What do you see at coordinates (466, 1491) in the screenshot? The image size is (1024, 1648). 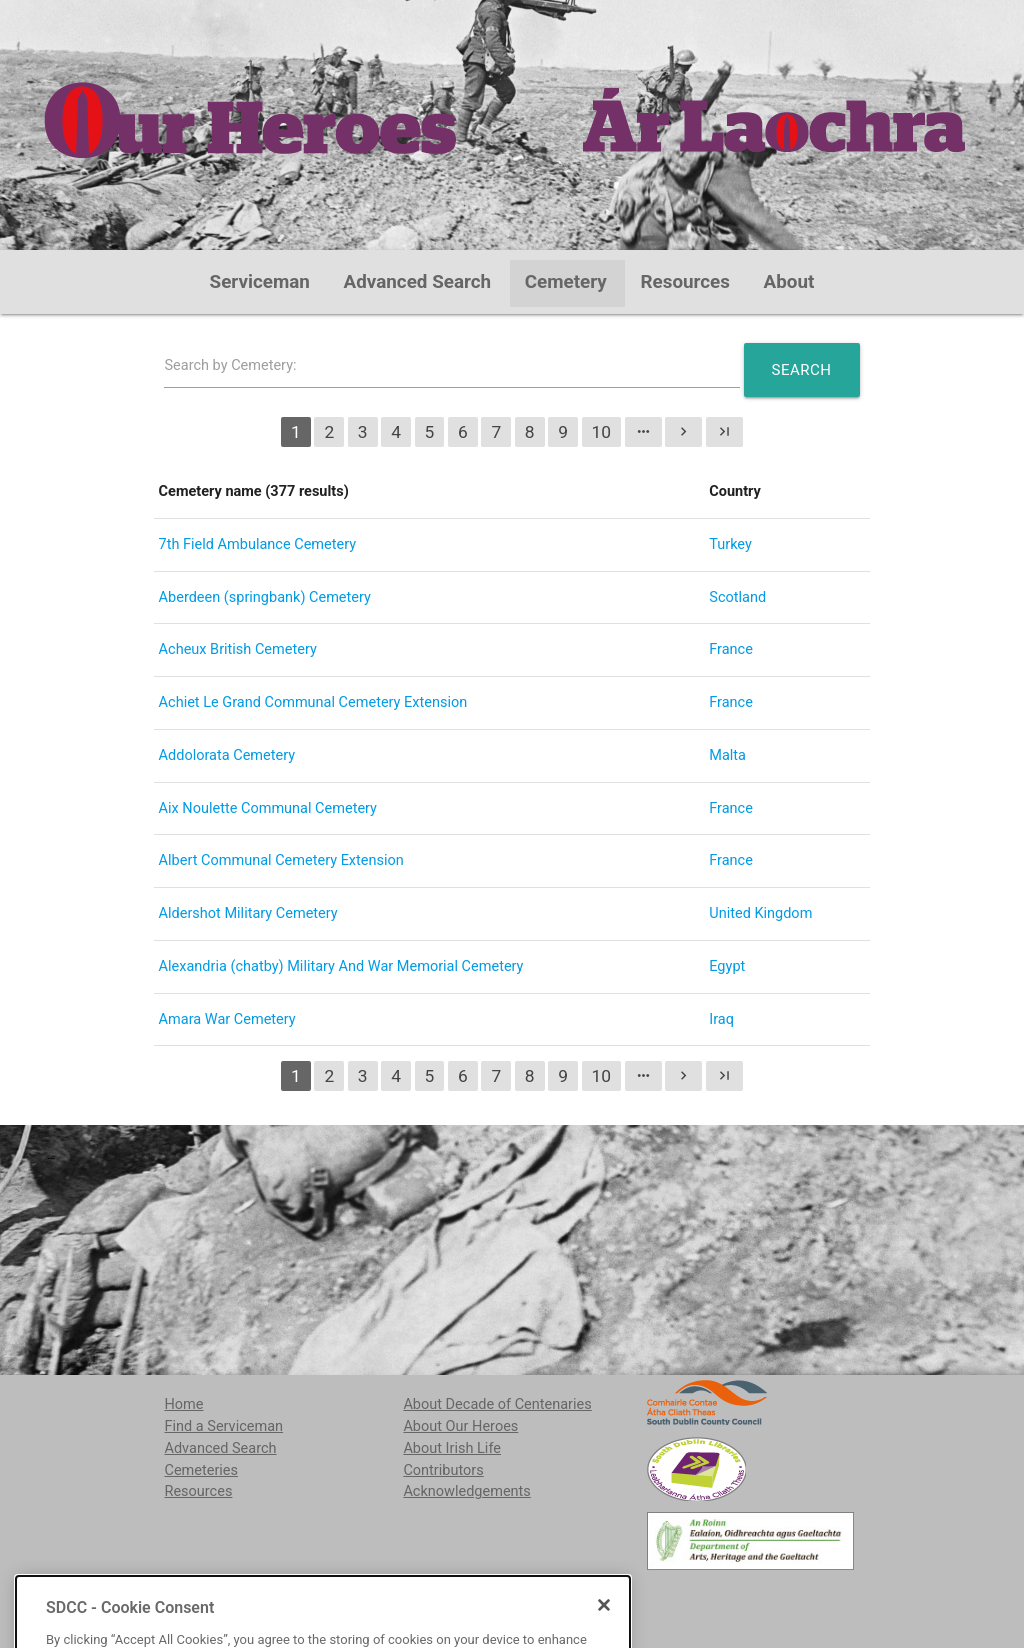 I see `Acknowledgements` at bounding box center [466, 1491].